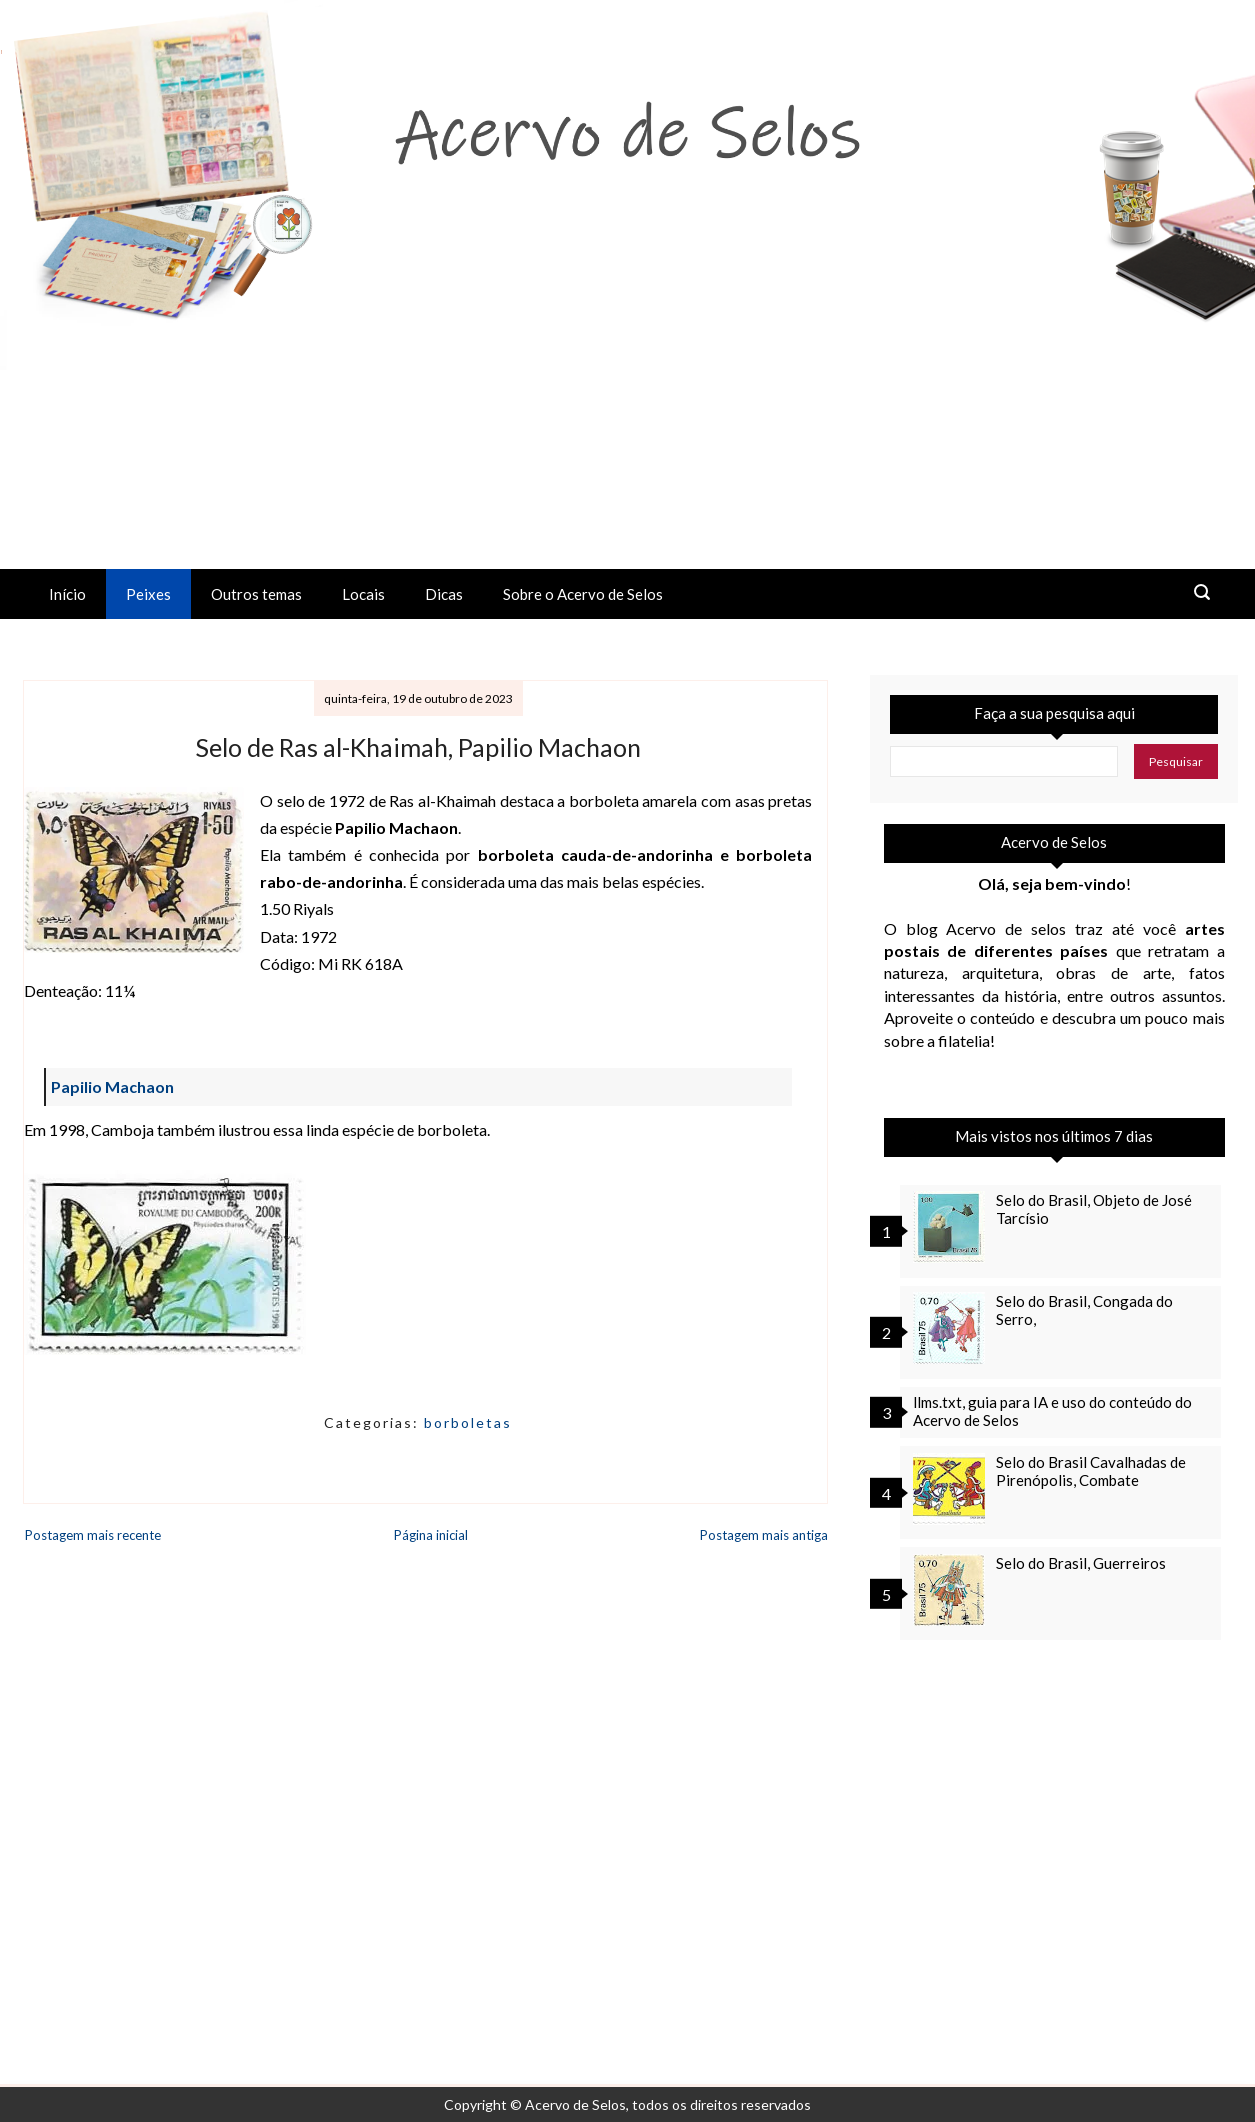  I want to click on Outros temas, so click(256, 594).